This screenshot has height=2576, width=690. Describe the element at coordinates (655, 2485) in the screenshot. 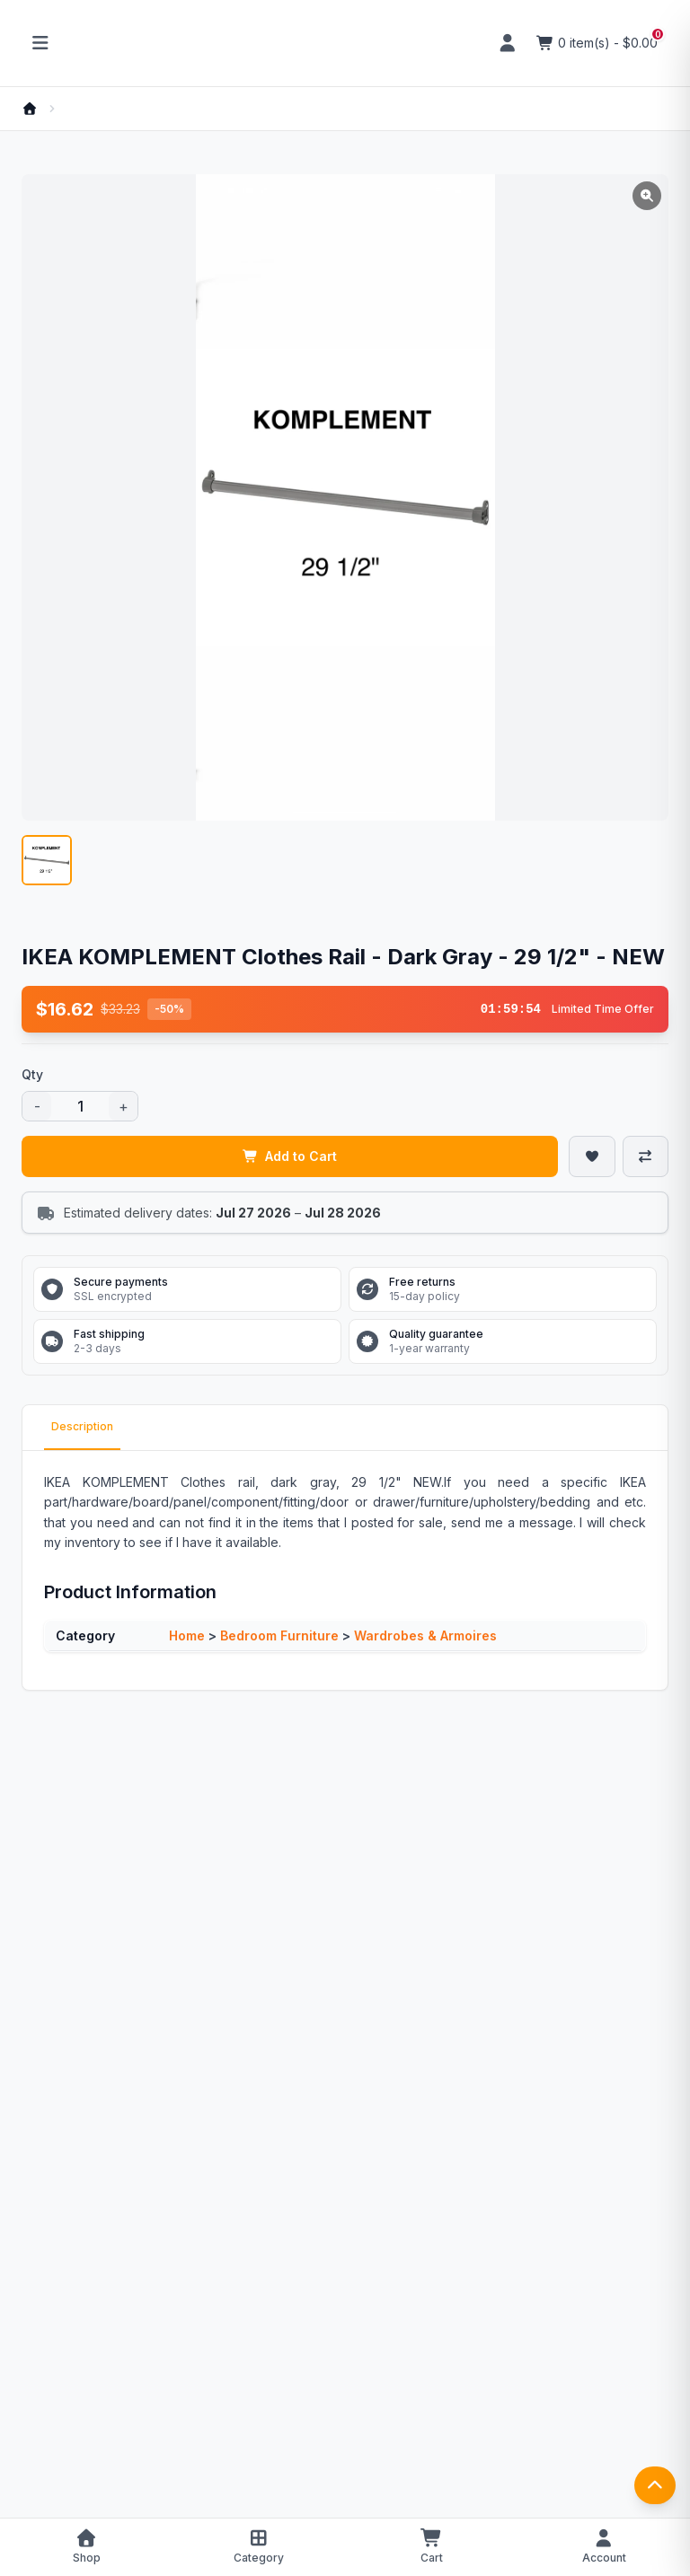

I see `[返回顶部]` at that location.